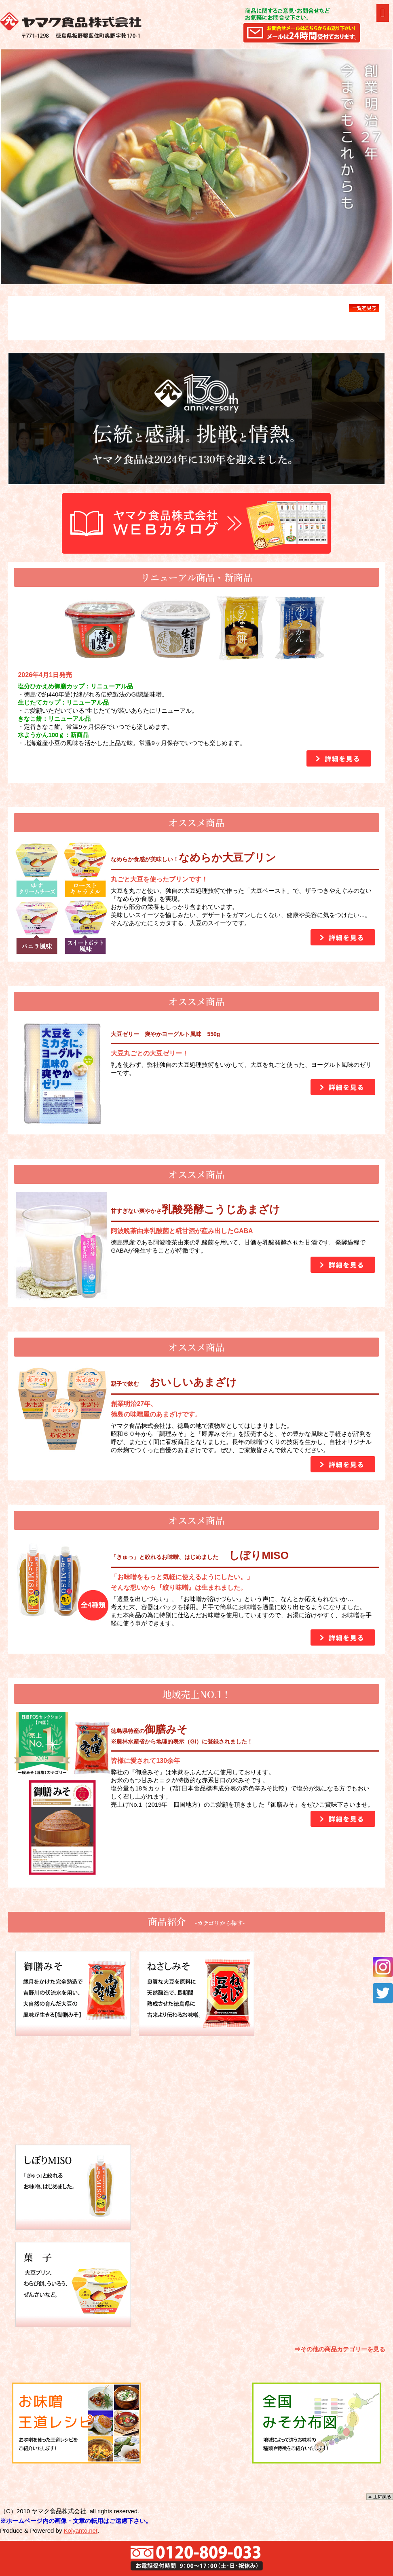 This screenshot has width=393, height=2576. Describe the element at coordinates (73, 2187) in the screenshot. I see `絞り味噌 「きゅっ」と絞れるお味噌、はじめました。` at that location.